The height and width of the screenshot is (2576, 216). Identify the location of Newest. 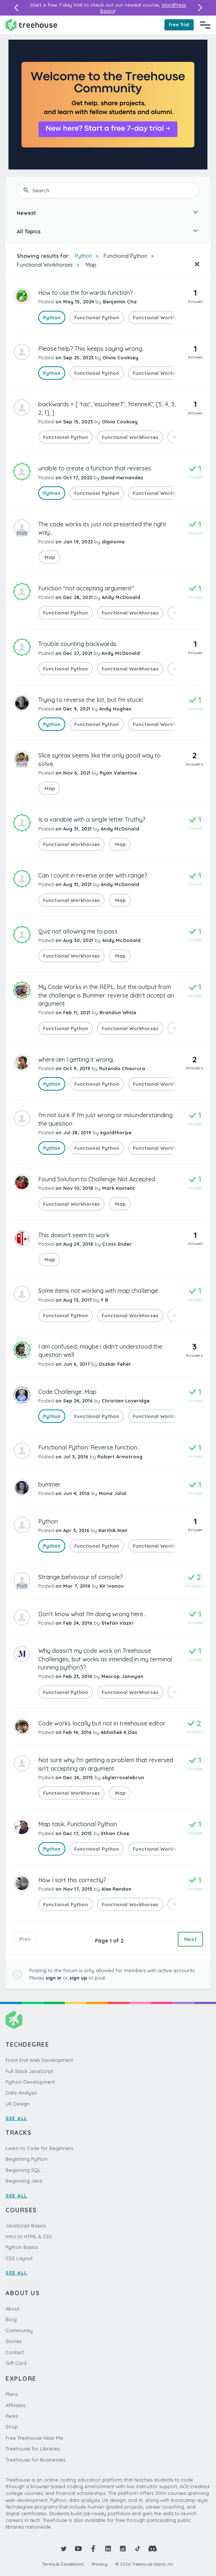
(26, 213).